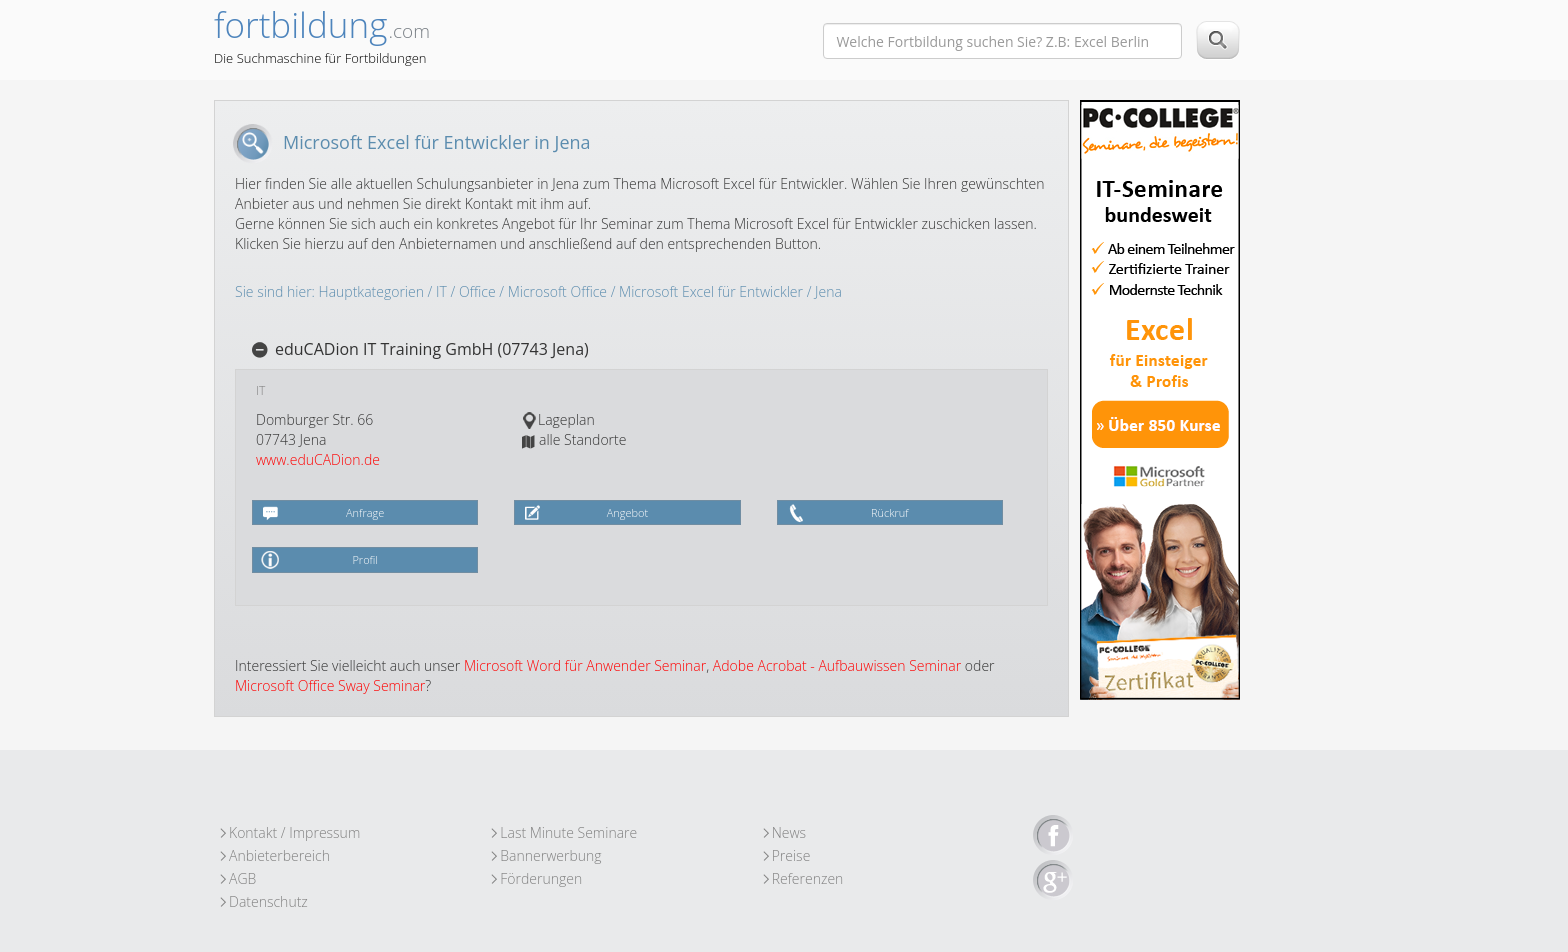 Image resolution: width=1568 pixels, height=952 pixels. What do you see at coordinates (808, 878) in the screenshot?
I see `Referenzen` at bounding box center [808, 878].